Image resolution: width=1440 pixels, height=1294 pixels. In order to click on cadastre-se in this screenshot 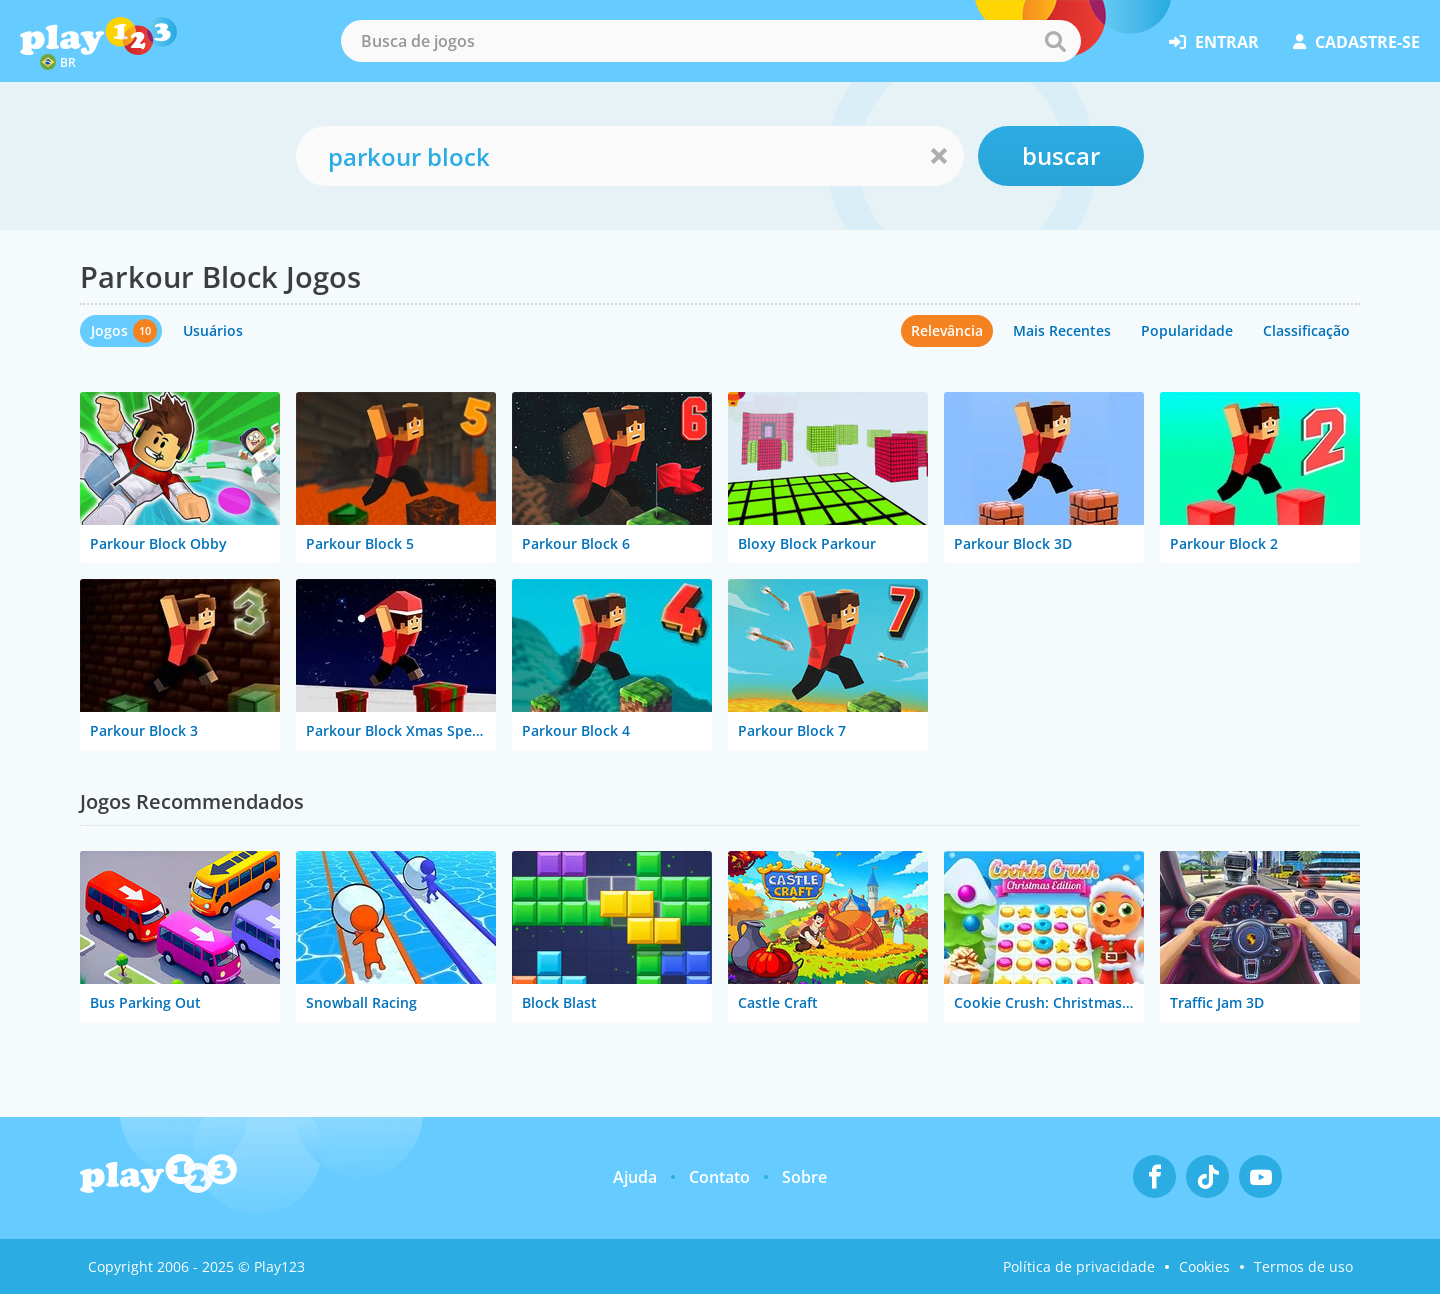, I will do `click(1356, 42)`.